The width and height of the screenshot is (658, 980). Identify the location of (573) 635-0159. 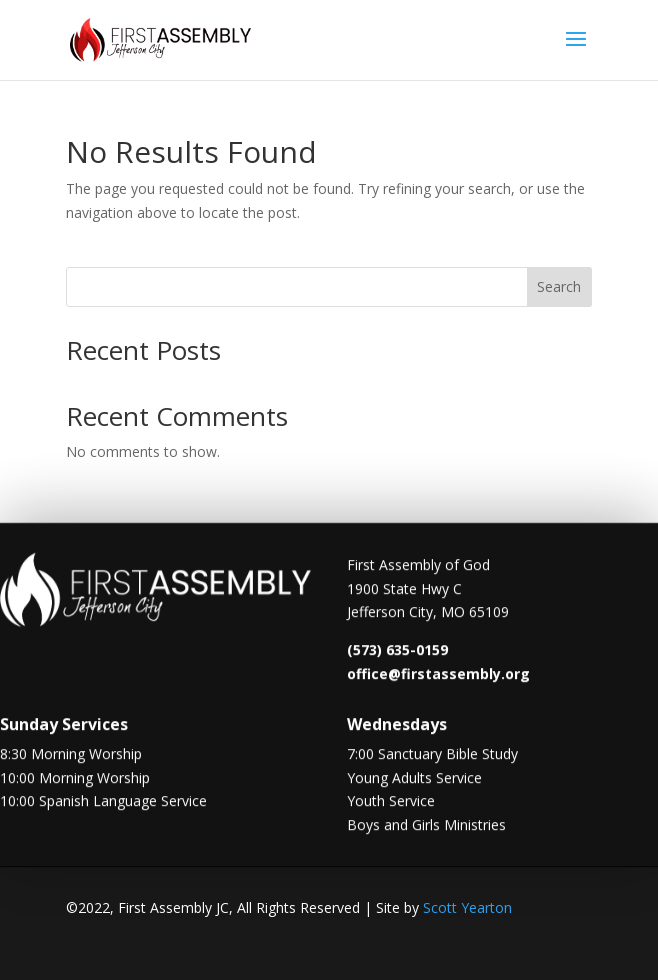
(397, 651).